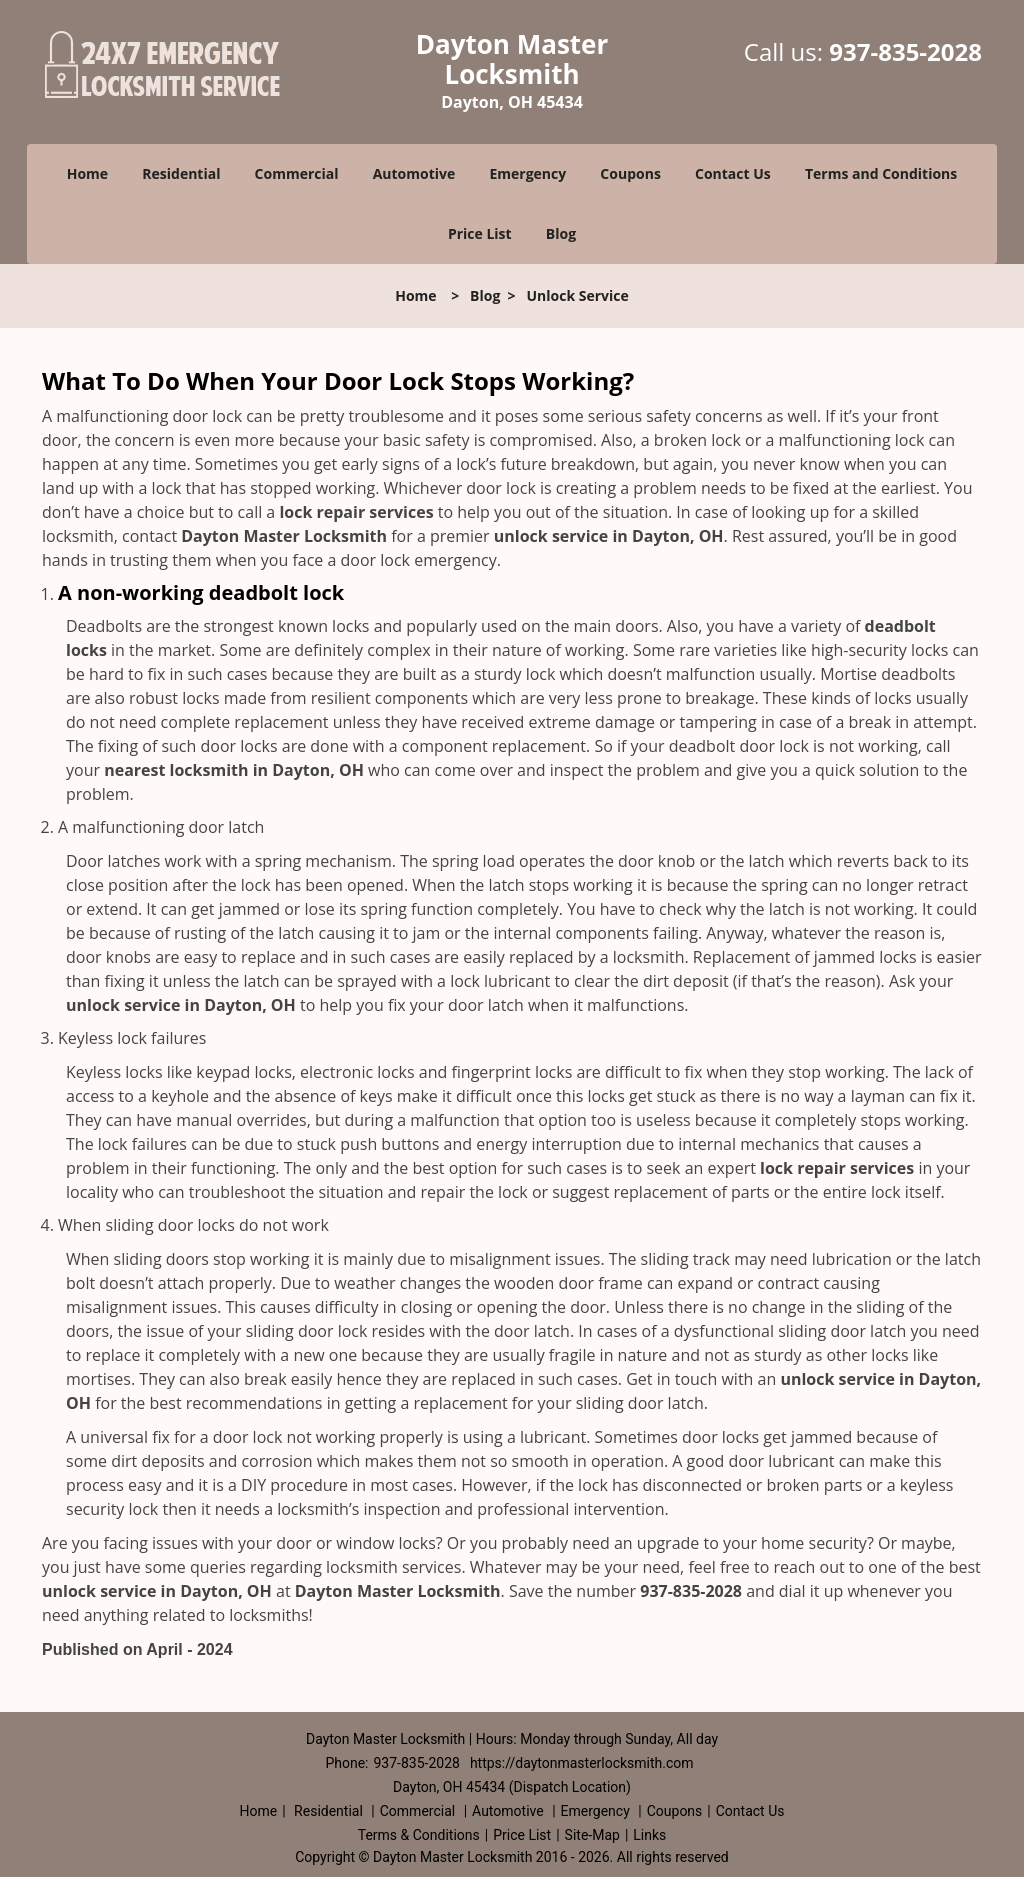 The width and height of the screenshot is (1024, 1877). I want to click on Terms and Conditions, so click(881, 173).